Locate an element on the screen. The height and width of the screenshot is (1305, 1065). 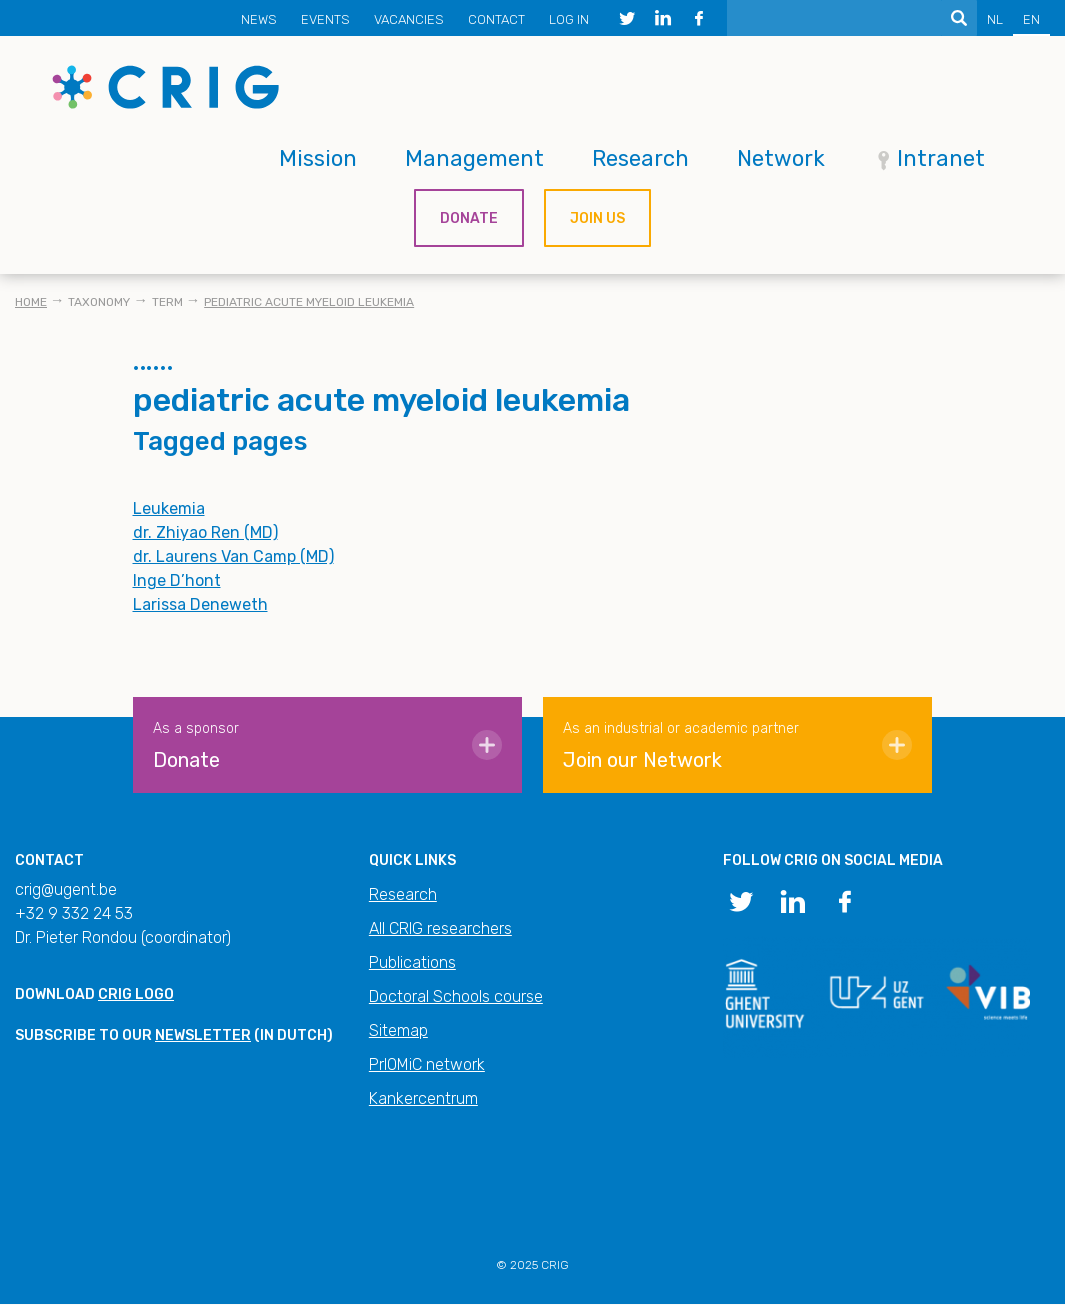
News is located at coordinates (259, 19).